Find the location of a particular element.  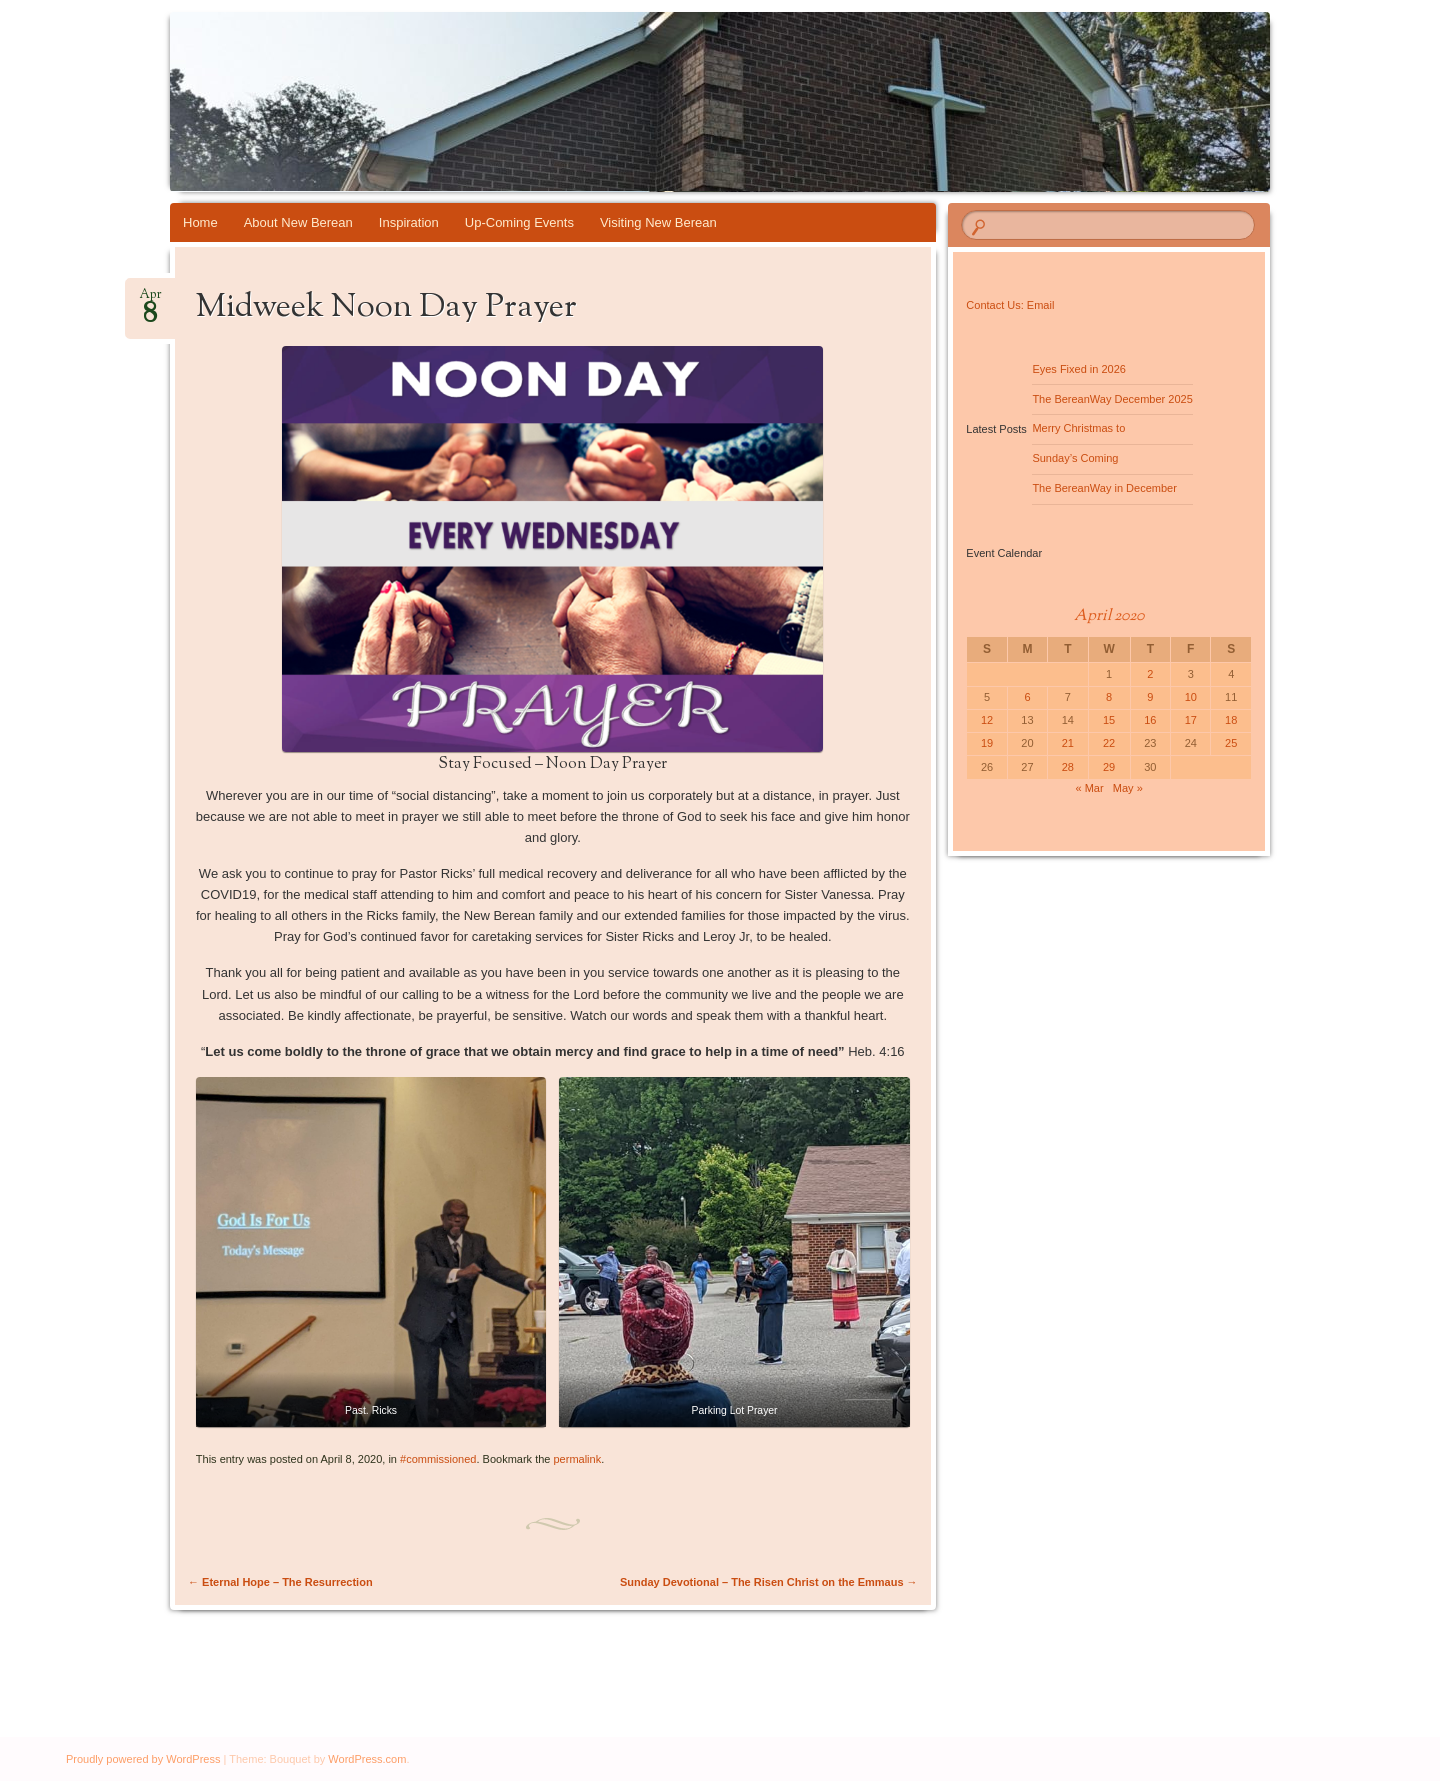

Sunday Devotional – The Risen Christ on the Emmaus is located at coordinates (769, 1582).